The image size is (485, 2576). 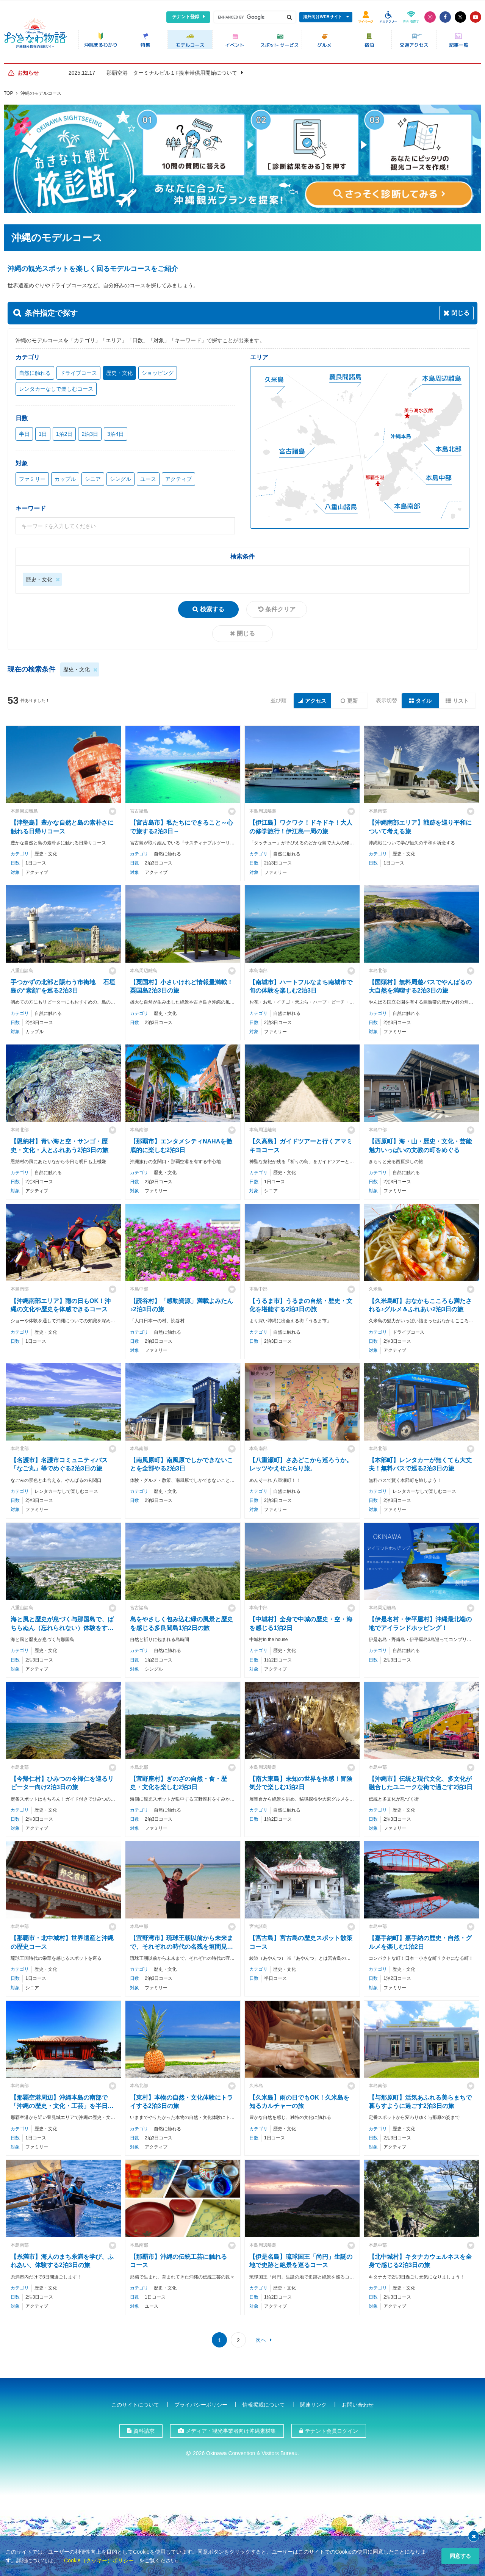 I want to click on アクセス, so click(x=315, y=698).